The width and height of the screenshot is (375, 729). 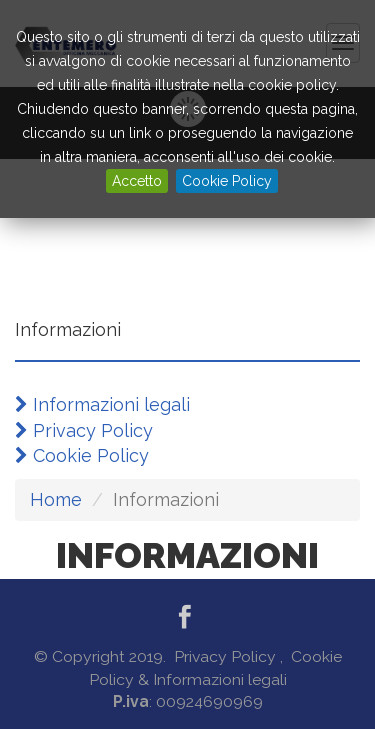 I want to click on Accetto, so click(x=137, y=181).